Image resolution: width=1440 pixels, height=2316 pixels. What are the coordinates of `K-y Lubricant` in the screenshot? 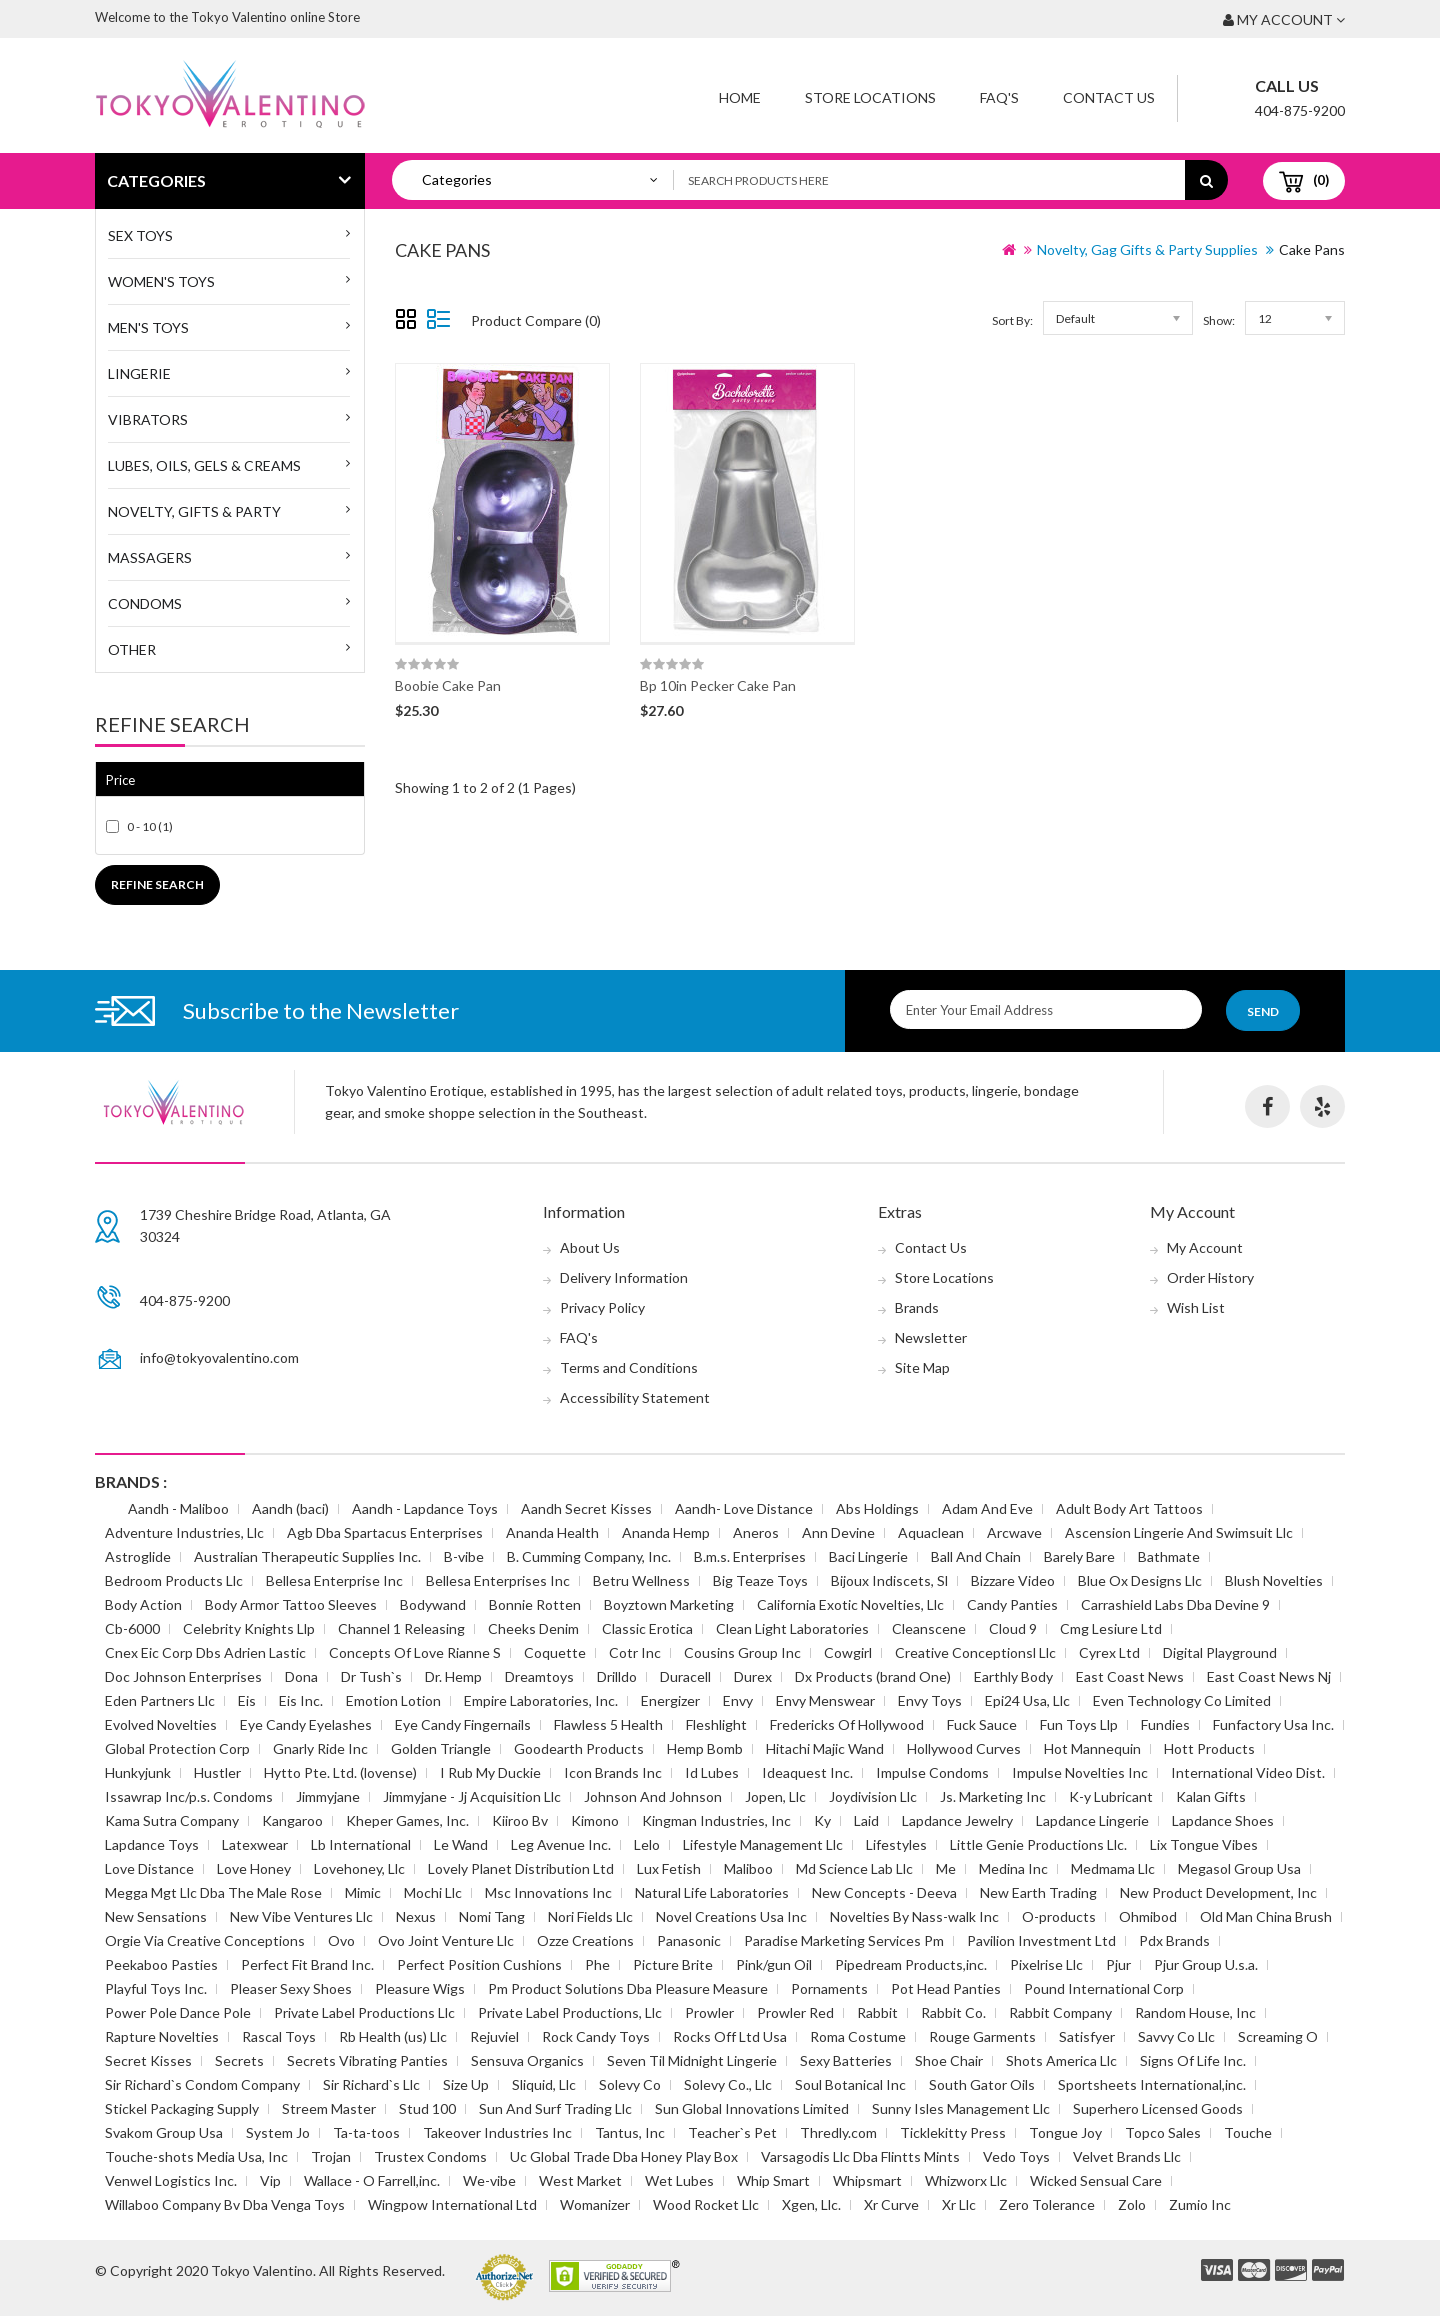 It's located at (1111, 1796).